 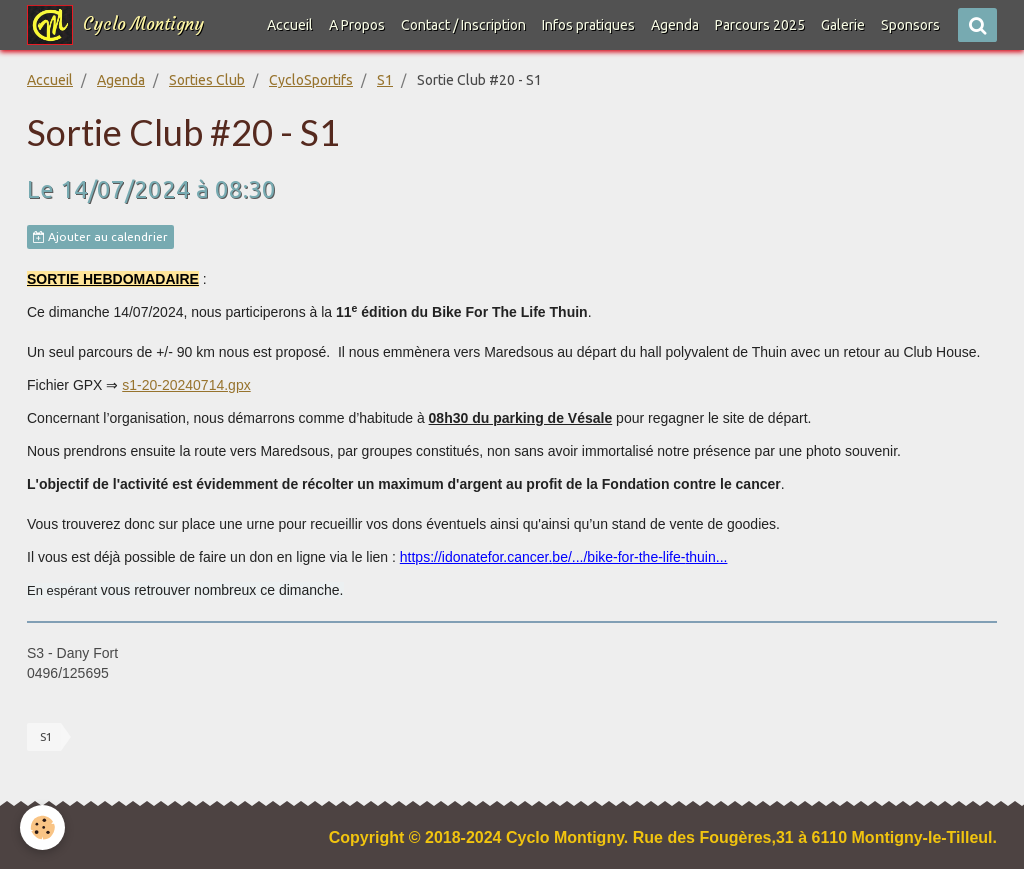 What do you see at coordinates (357, 25) in the screenshot?
I see `A Propos` at bounding box center [357, 25].